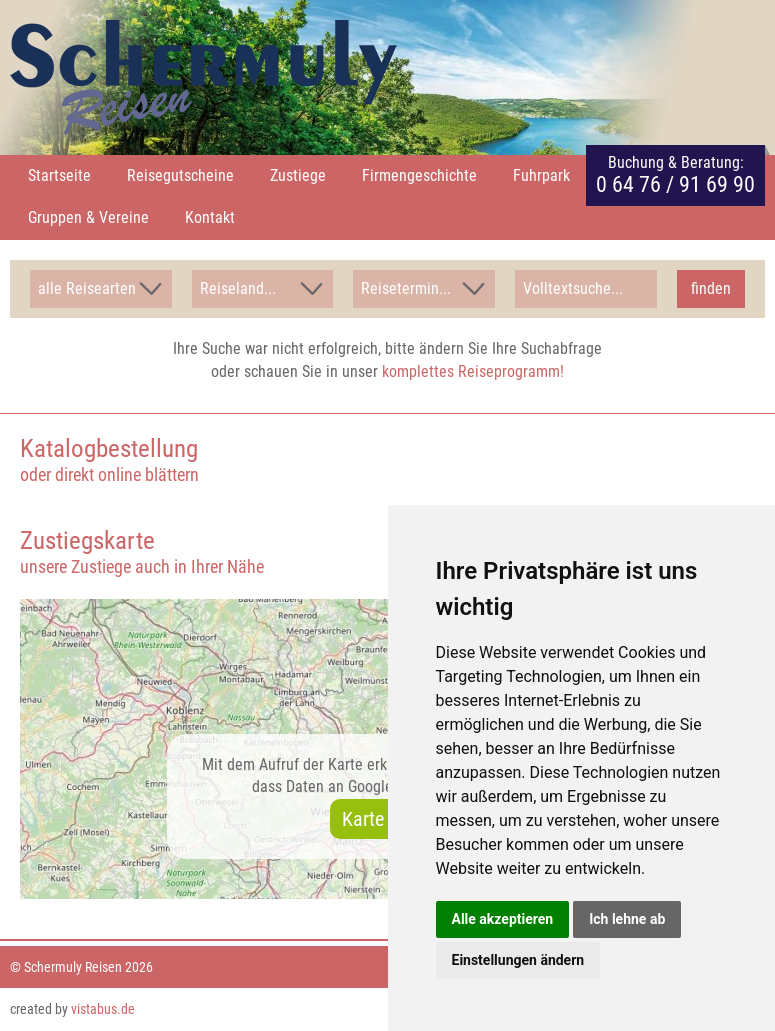 This screenshot has height=1031, width=775. What do you see at coordinates (210, 217) in the screenshot?
I see `Kontakt` at bounding box center [210, 217].